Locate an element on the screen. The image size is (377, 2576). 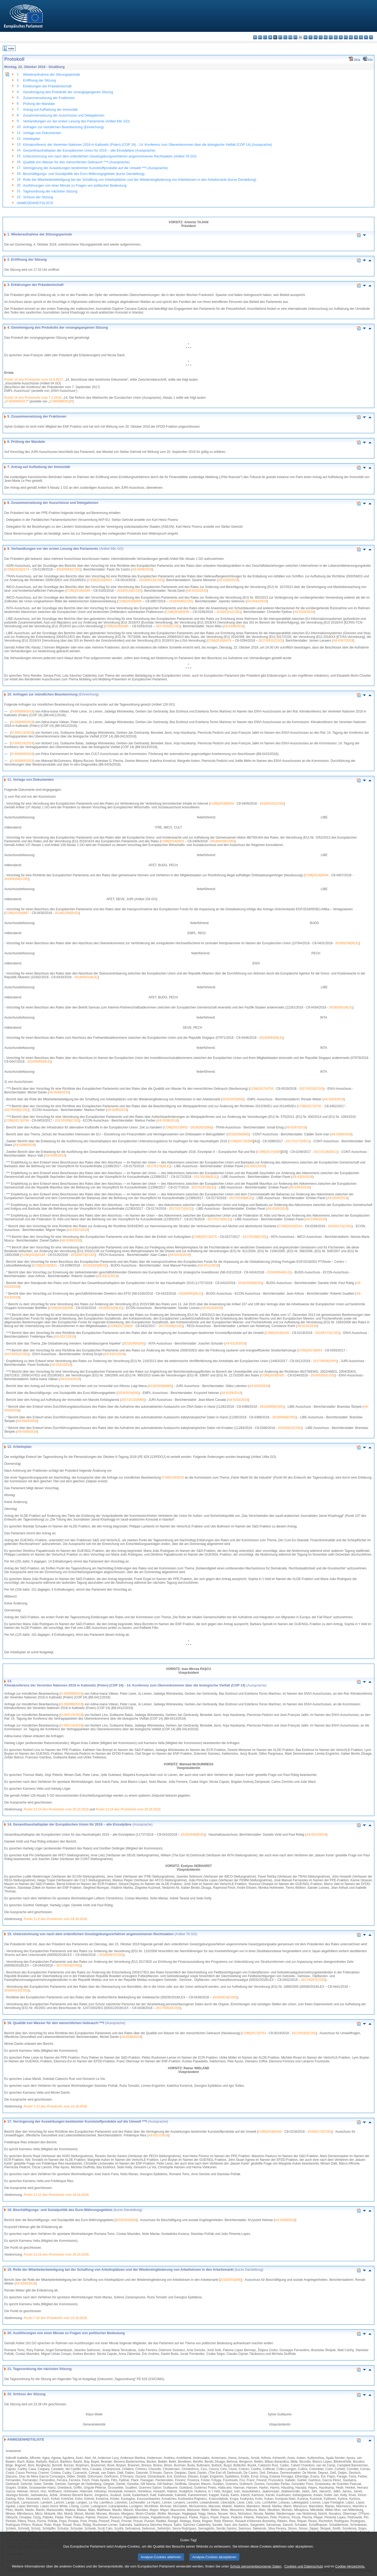
A8-0342/2018 is located at coordinates (257, 601).